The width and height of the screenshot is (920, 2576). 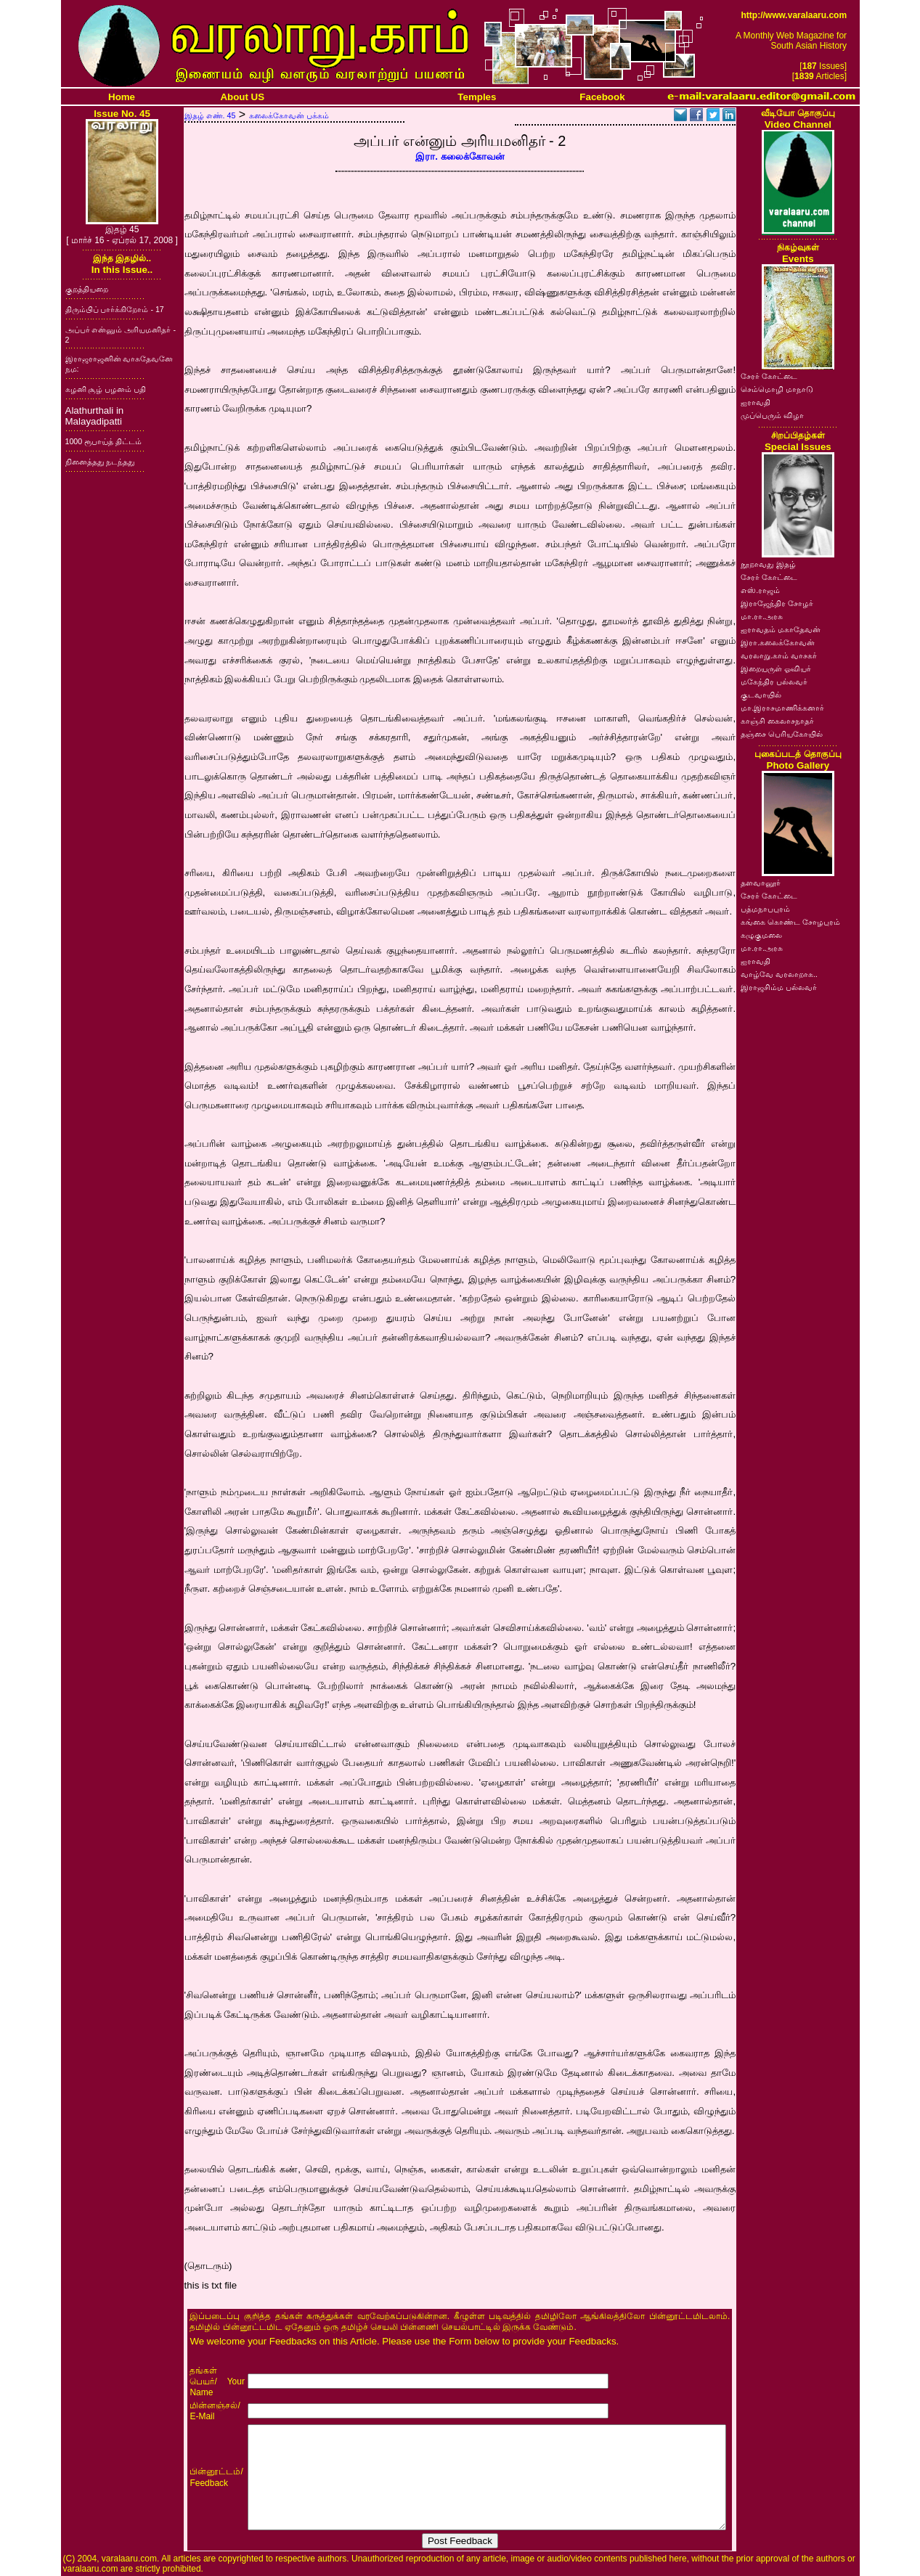 I want to click on தளவானூர், so click(x=761, y=882).